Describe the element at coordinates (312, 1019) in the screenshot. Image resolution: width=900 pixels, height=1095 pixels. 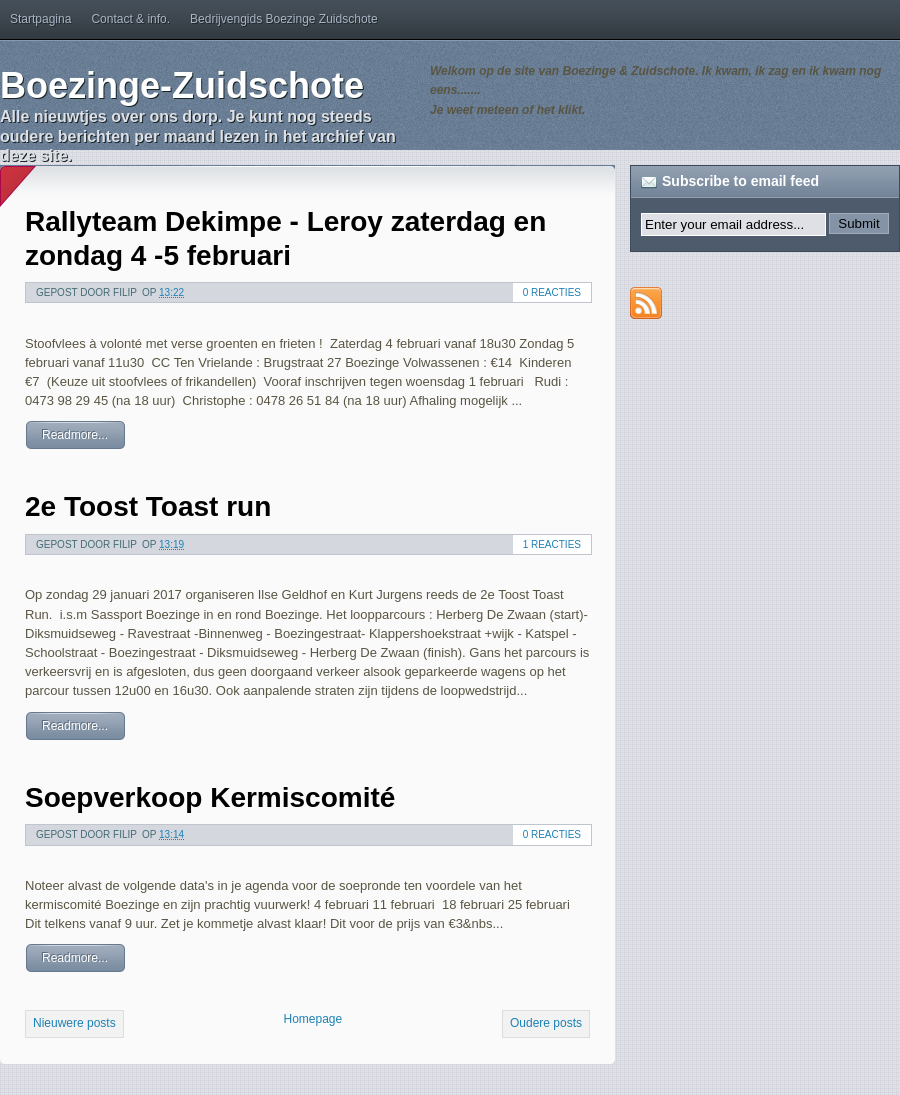
I see `Homepage` at that location.